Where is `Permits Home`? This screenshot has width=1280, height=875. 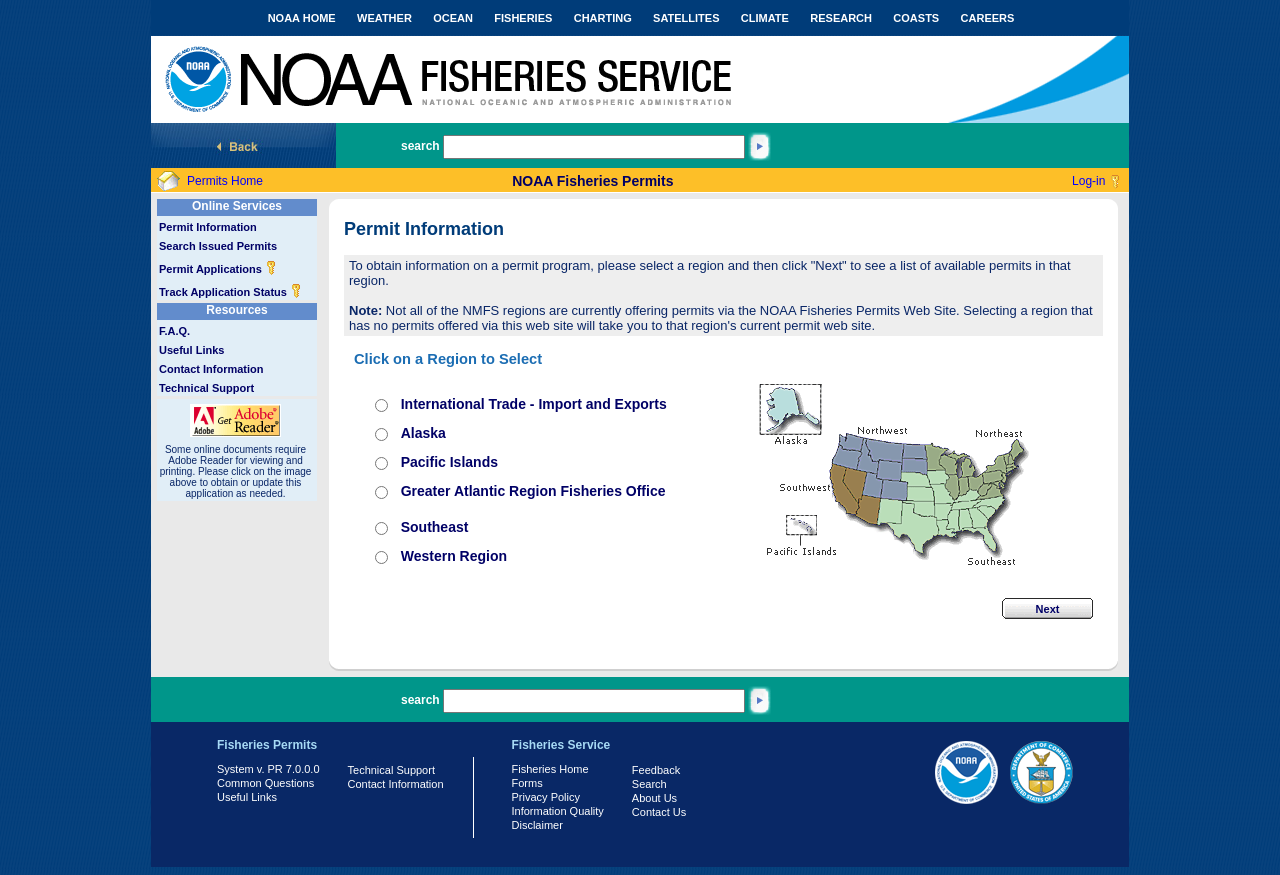
Permits Home is located at coordinates (225, 181).